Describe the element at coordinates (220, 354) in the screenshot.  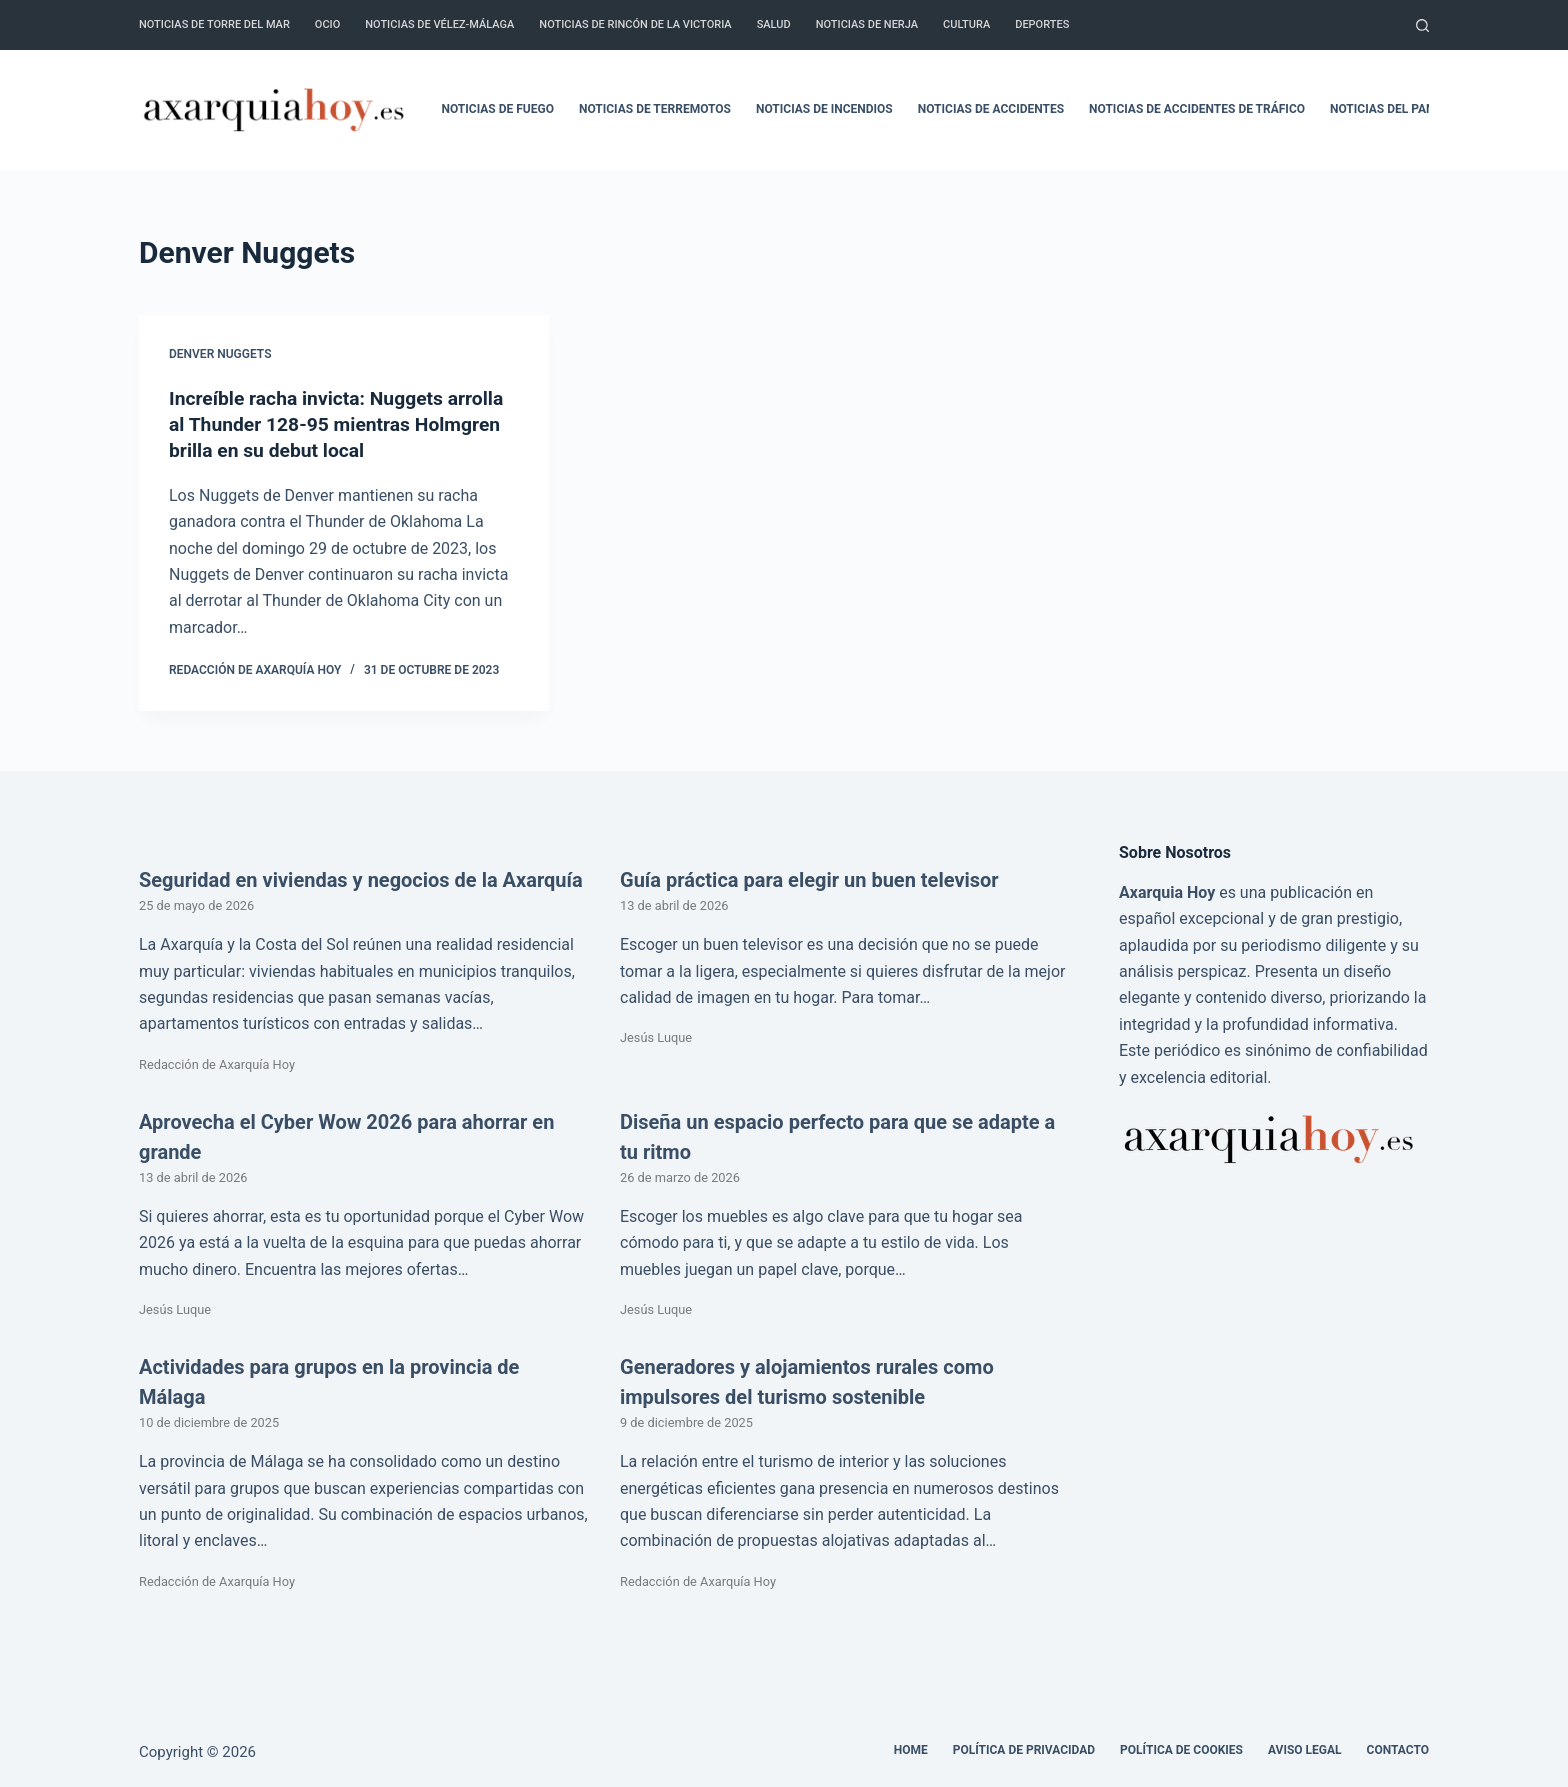
I see `Denver Nuggets` at that location.